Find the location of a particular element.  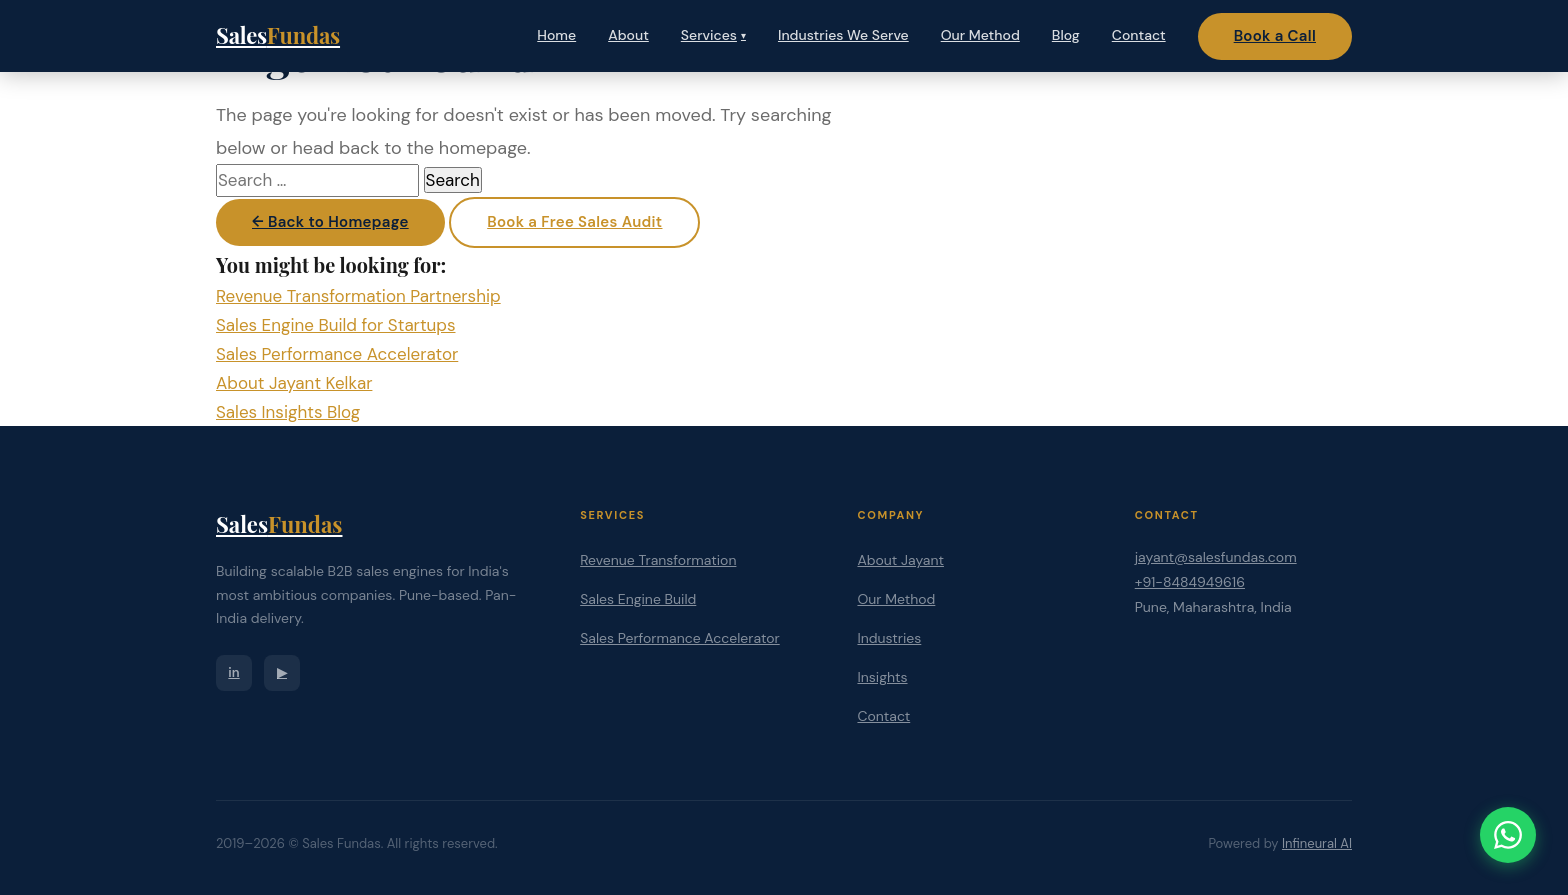

Services is located at coordinates (713, 35).